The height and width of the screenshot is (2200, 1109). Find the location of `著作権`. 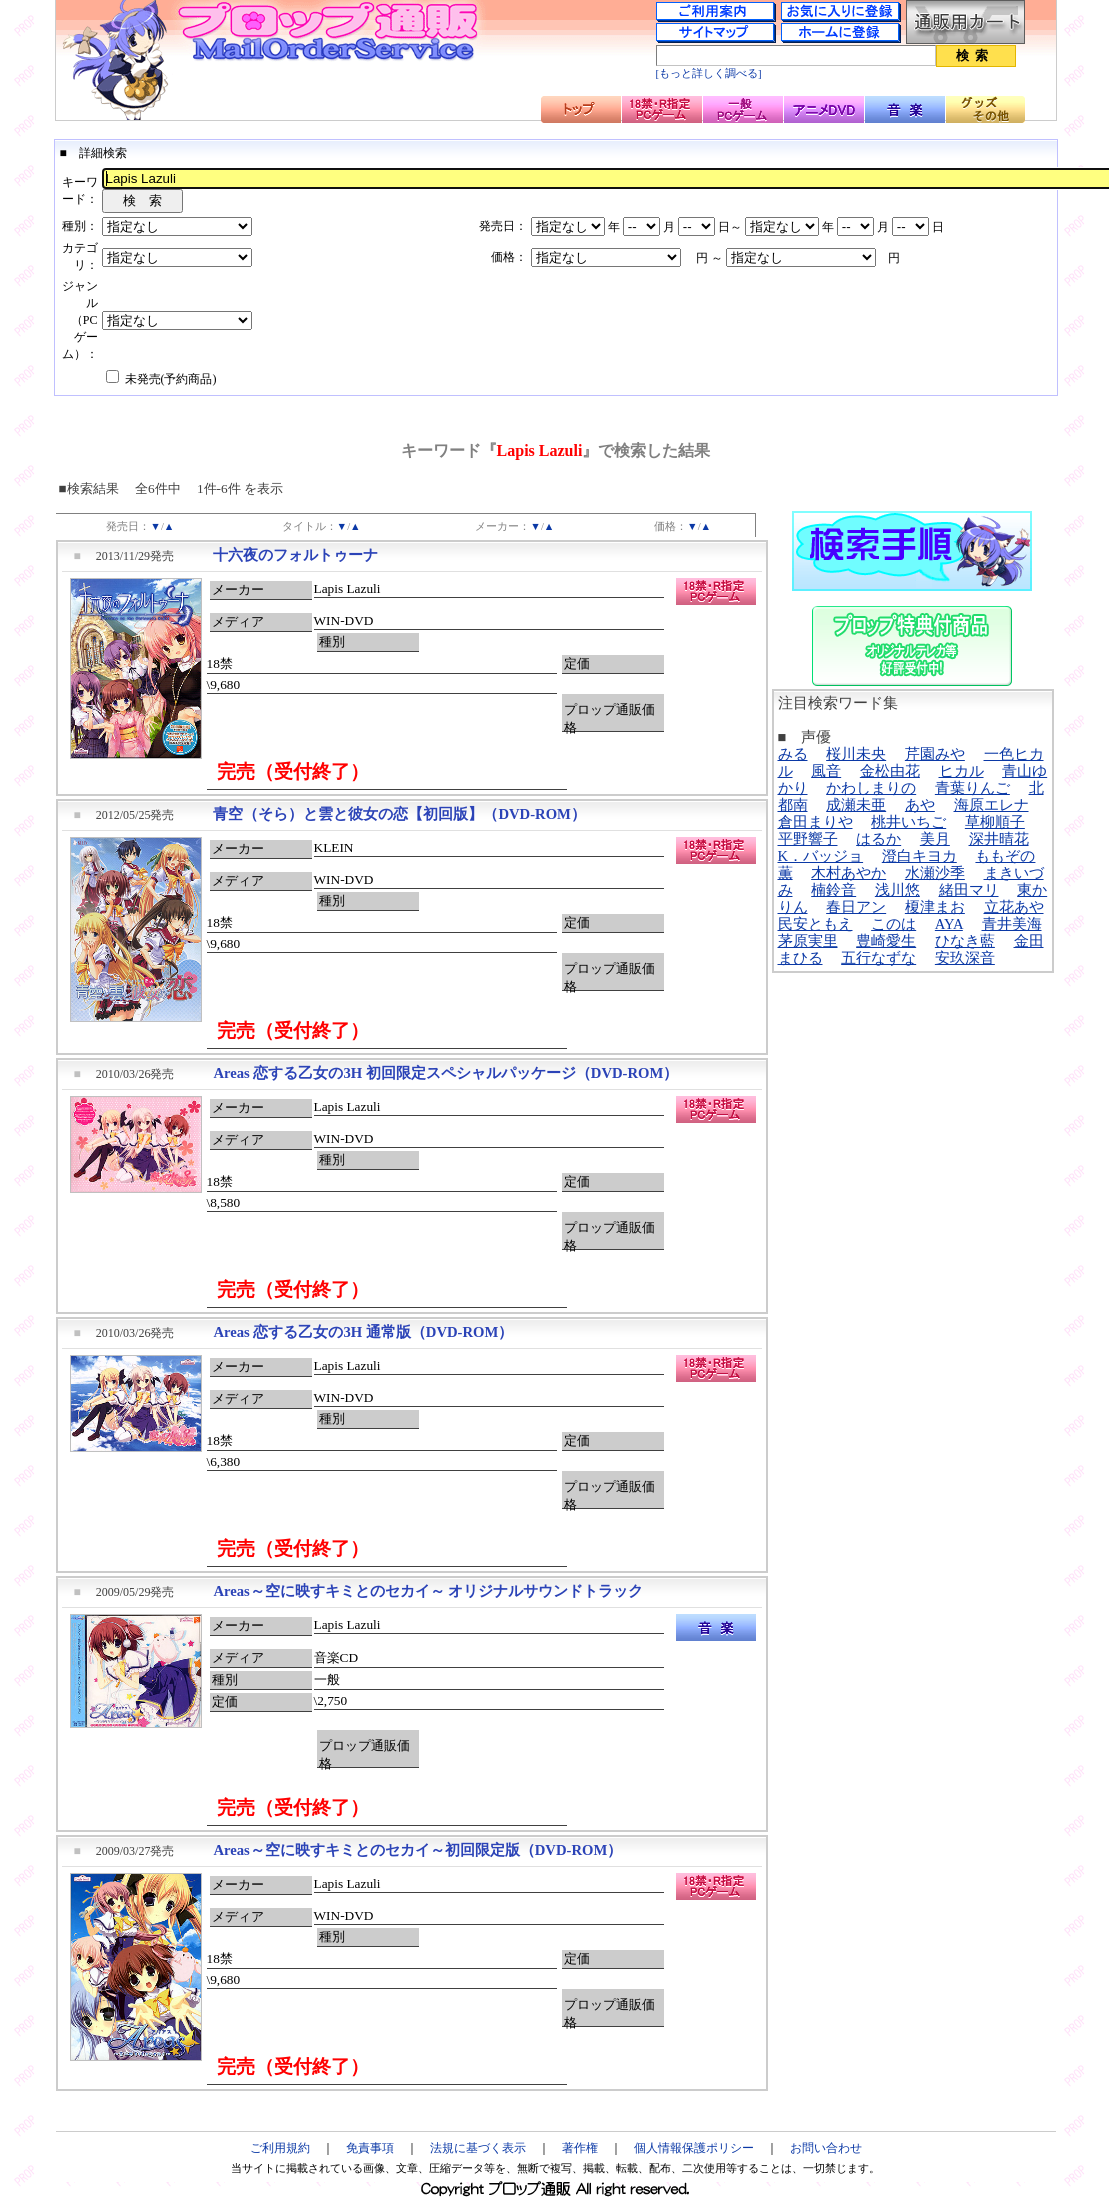

著作権 is located at coordinates (580, 2148).